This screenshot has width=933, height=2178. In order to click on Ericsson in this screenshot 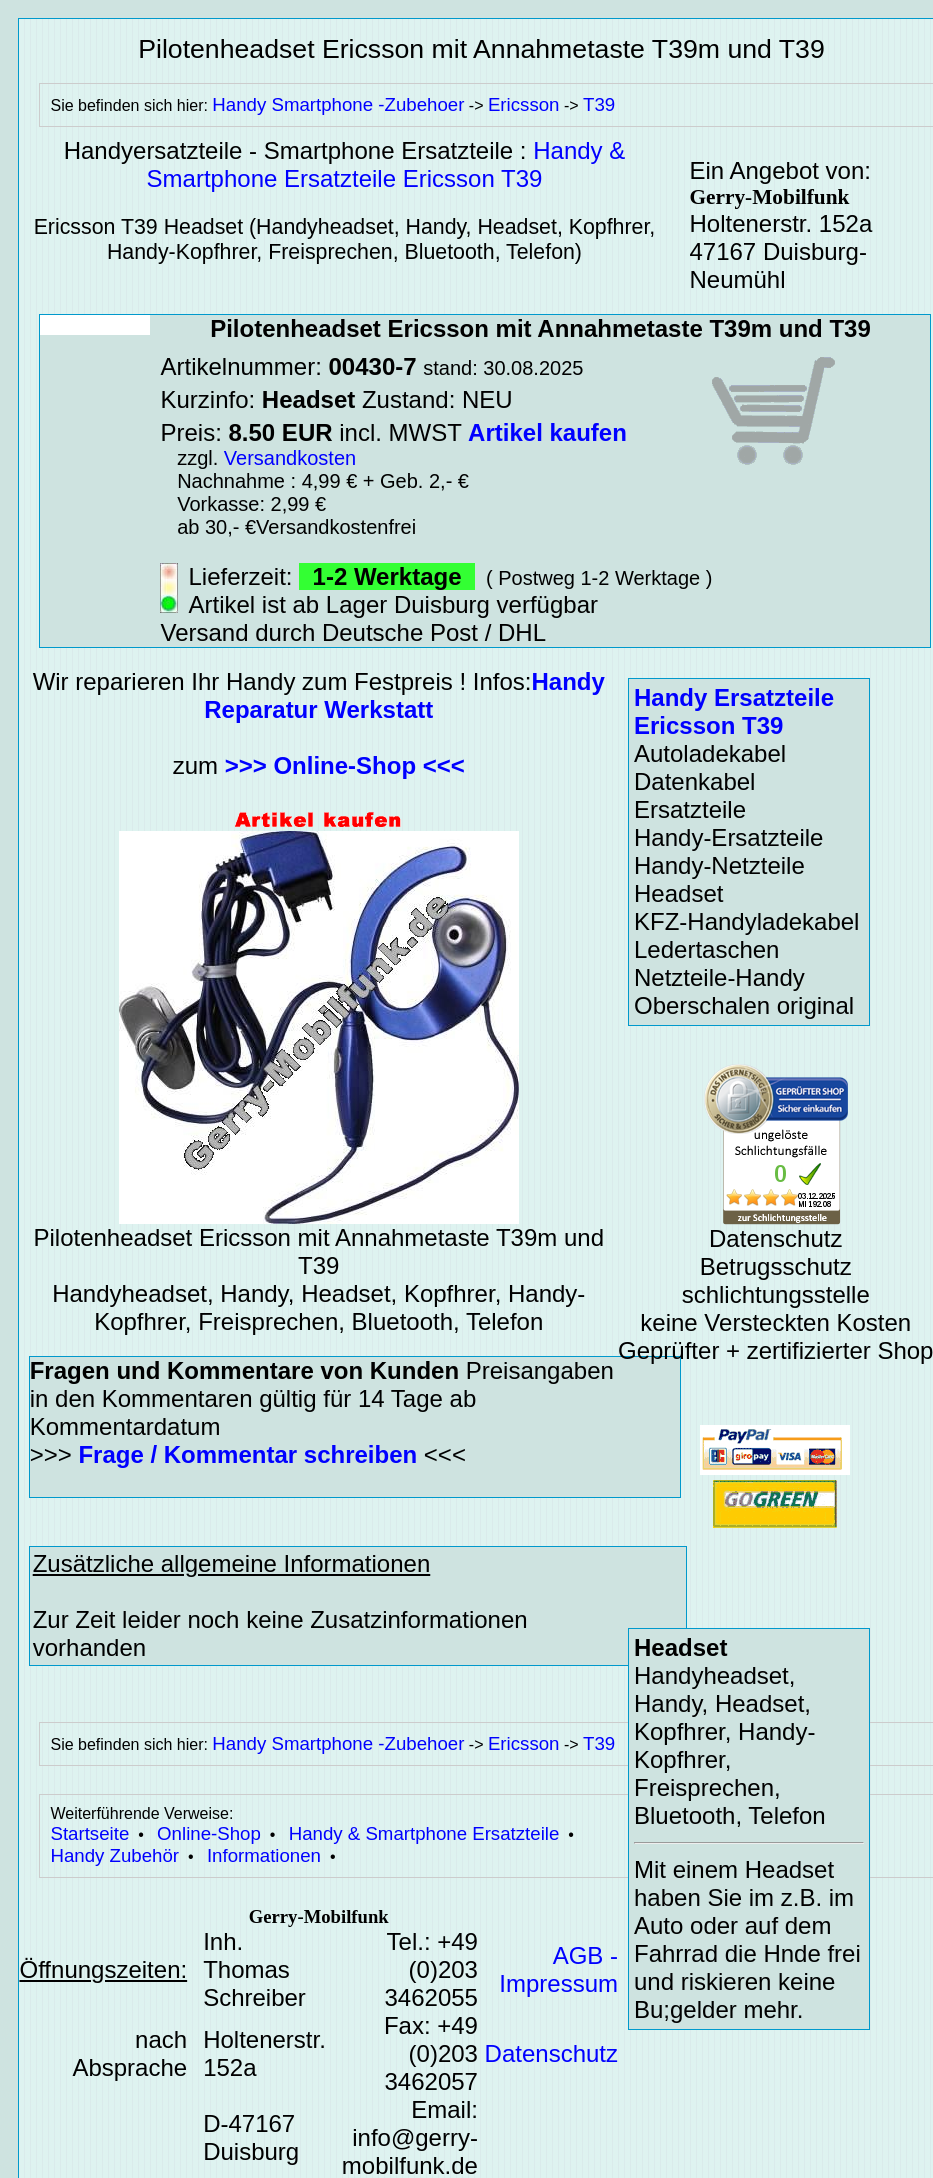, I will do `click(524, 104)`.